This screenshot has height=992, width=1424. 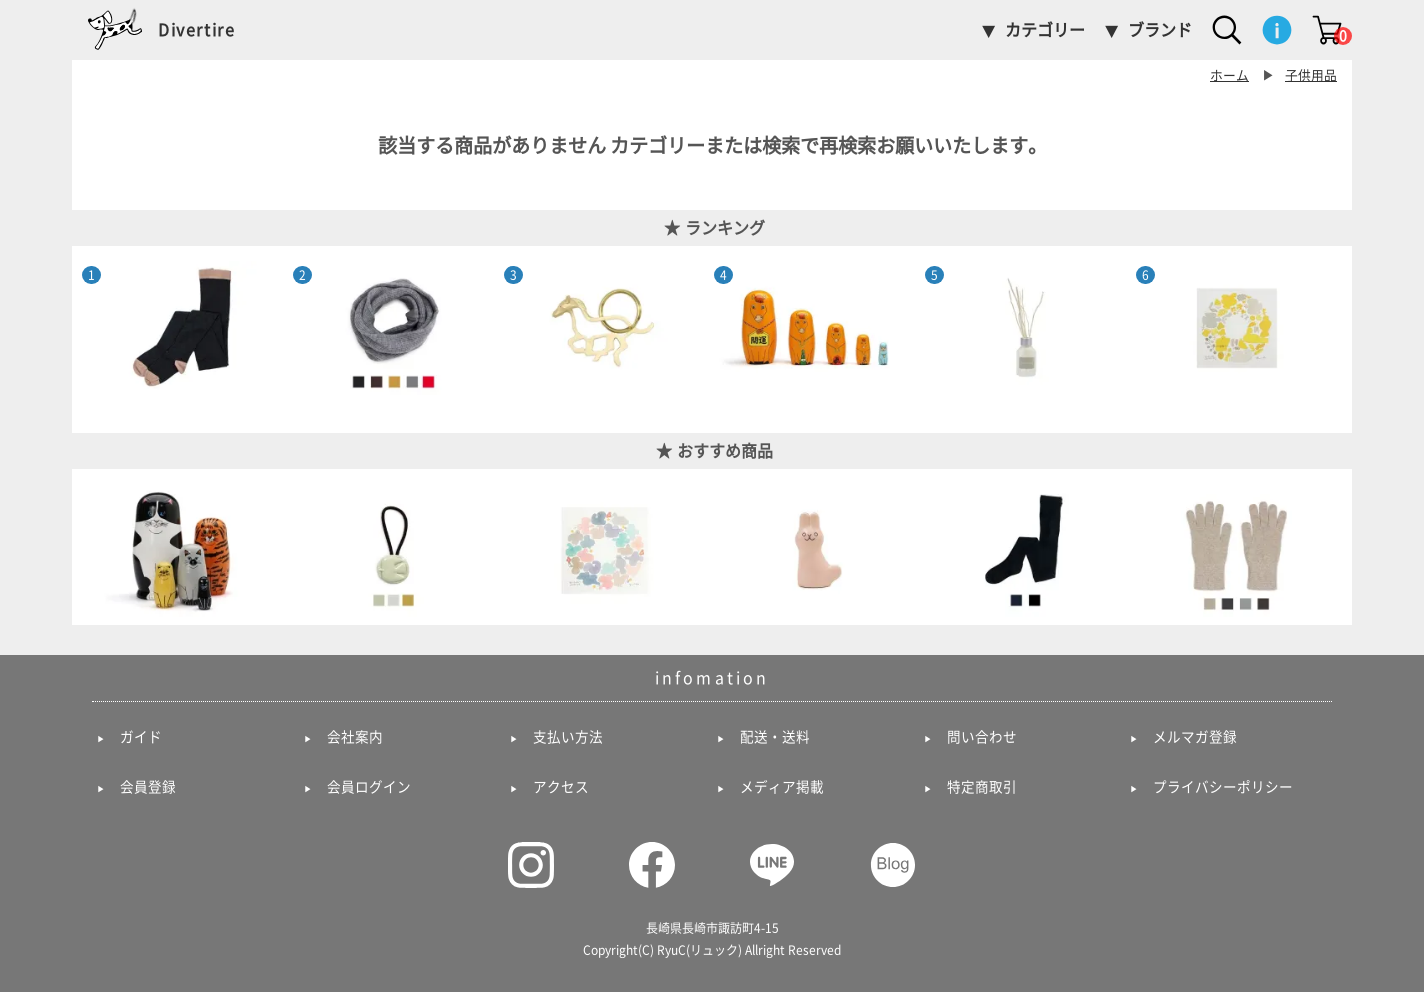 I want to click on 特定商取引, so click(x=982, y=787).